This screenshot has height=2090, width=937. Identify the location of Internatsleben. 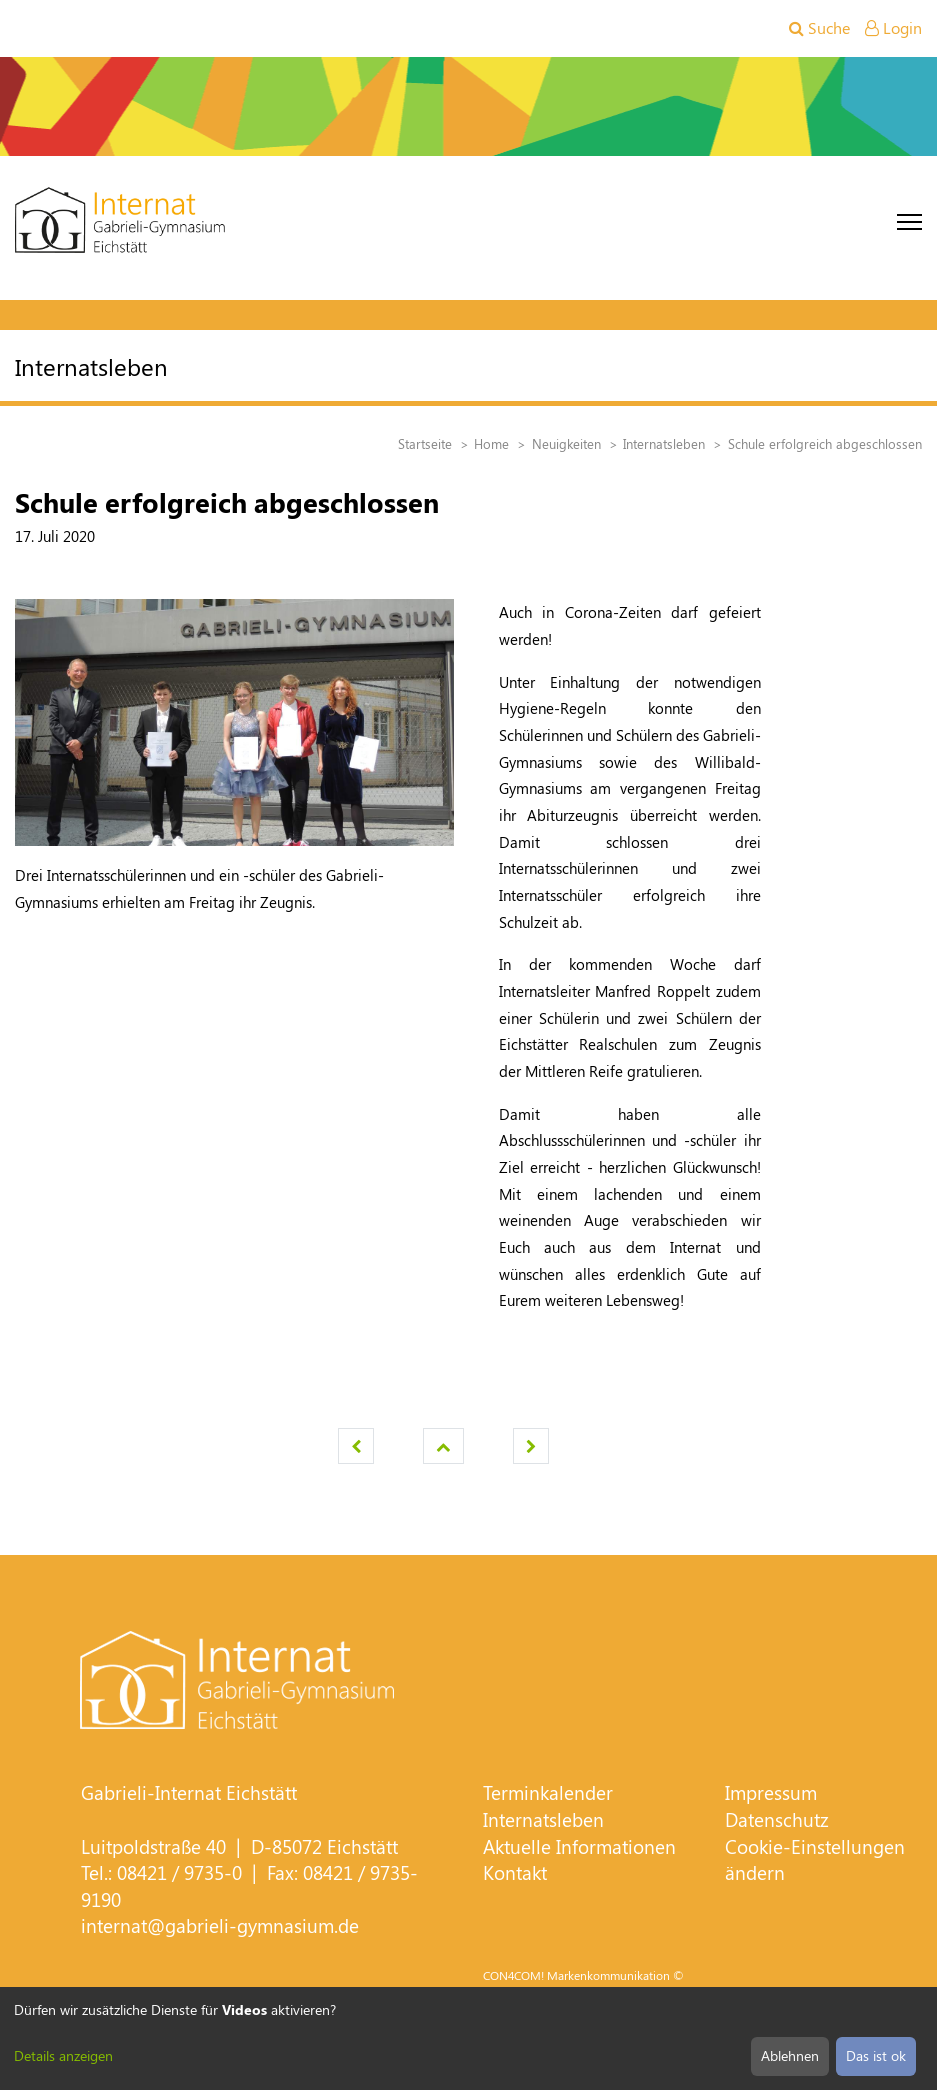
(543, 1819).